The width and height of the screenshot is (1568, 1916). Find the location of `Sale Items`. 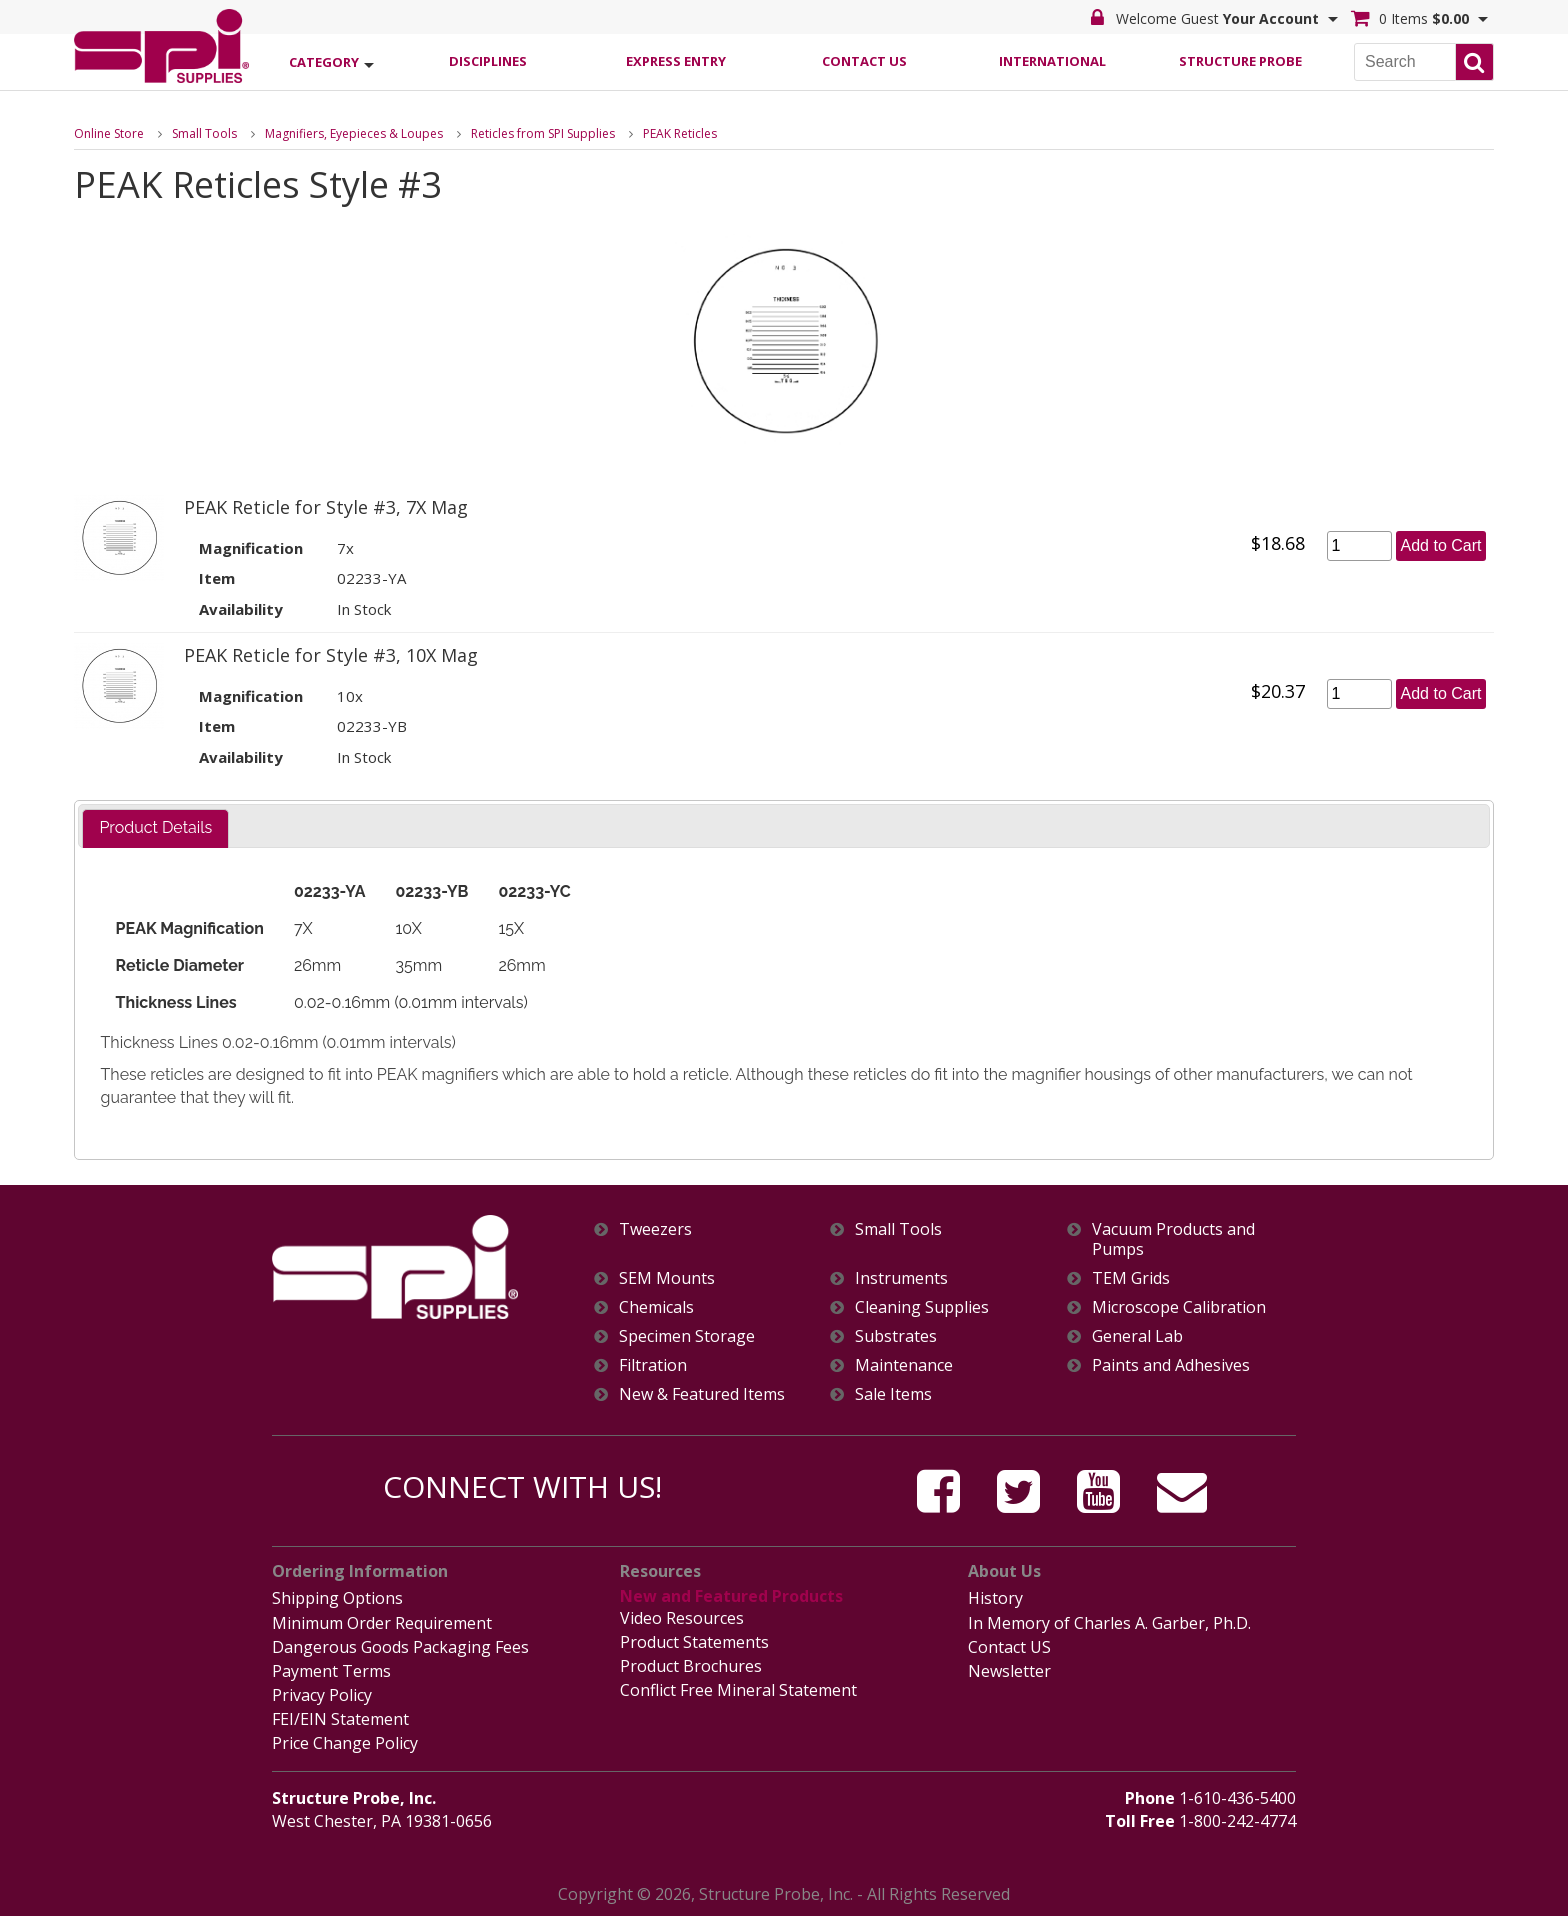

Sale Items is located at coordinates (893, 1394).